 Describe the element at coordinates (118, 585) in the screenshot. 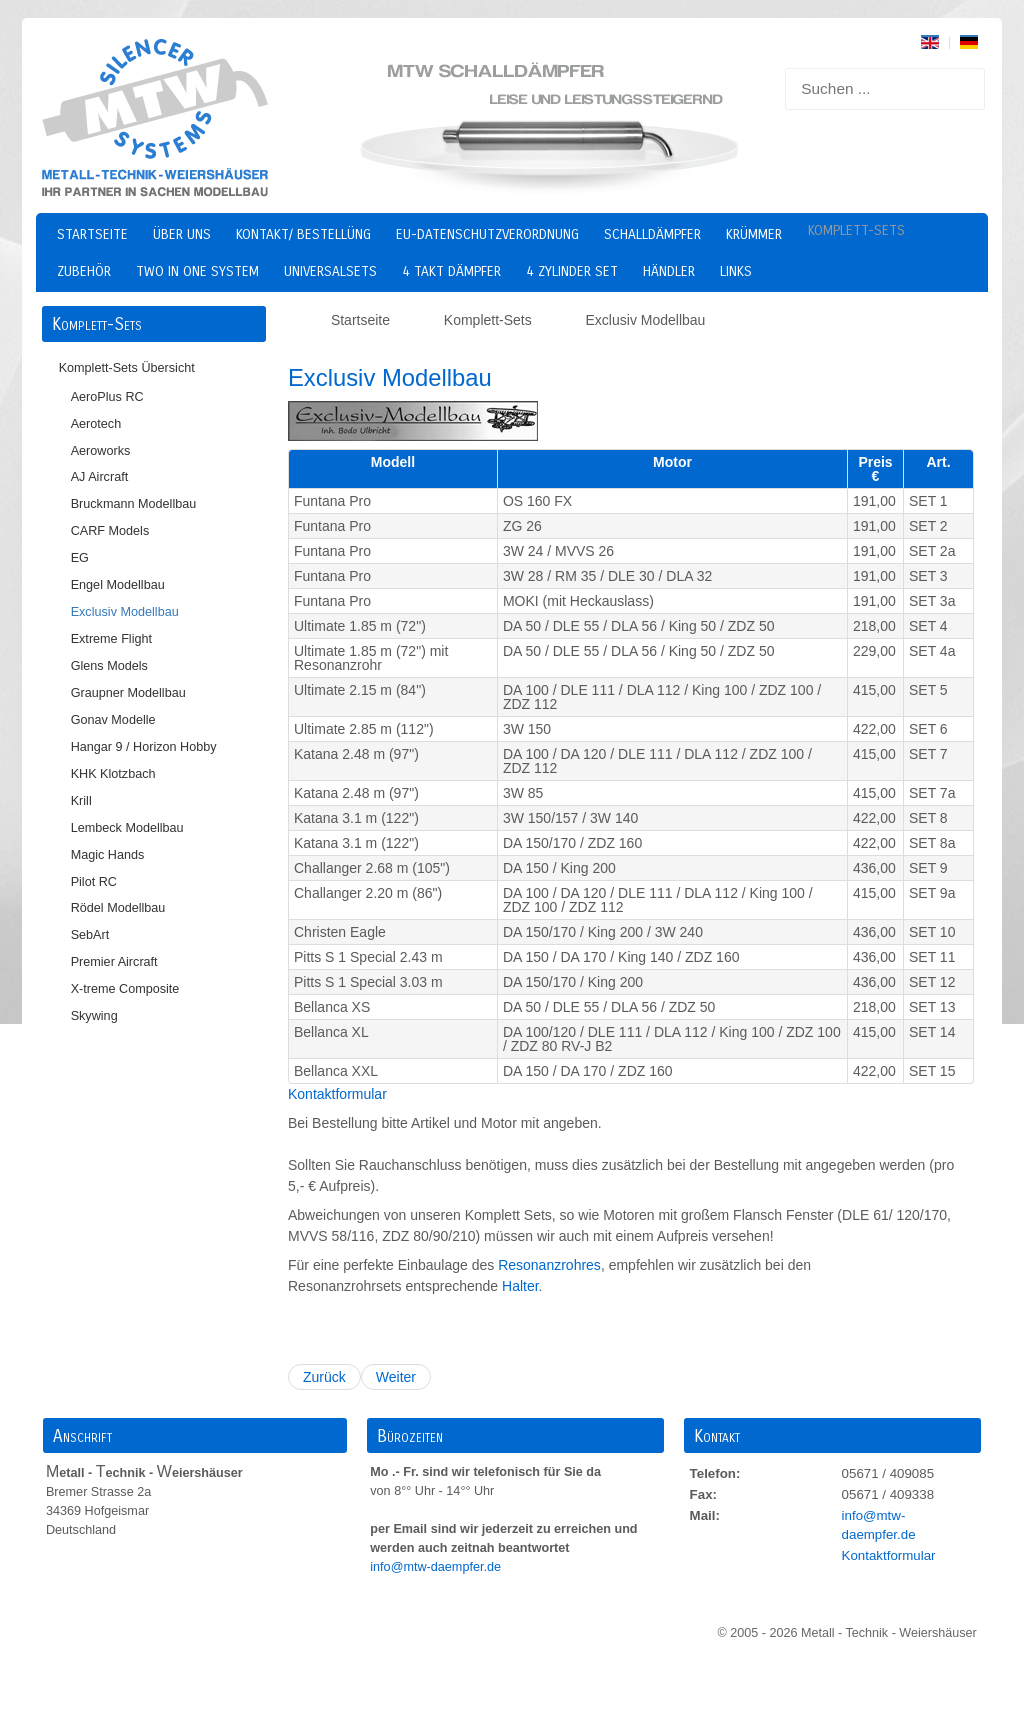

I see `Engel Modellbau` at that location.